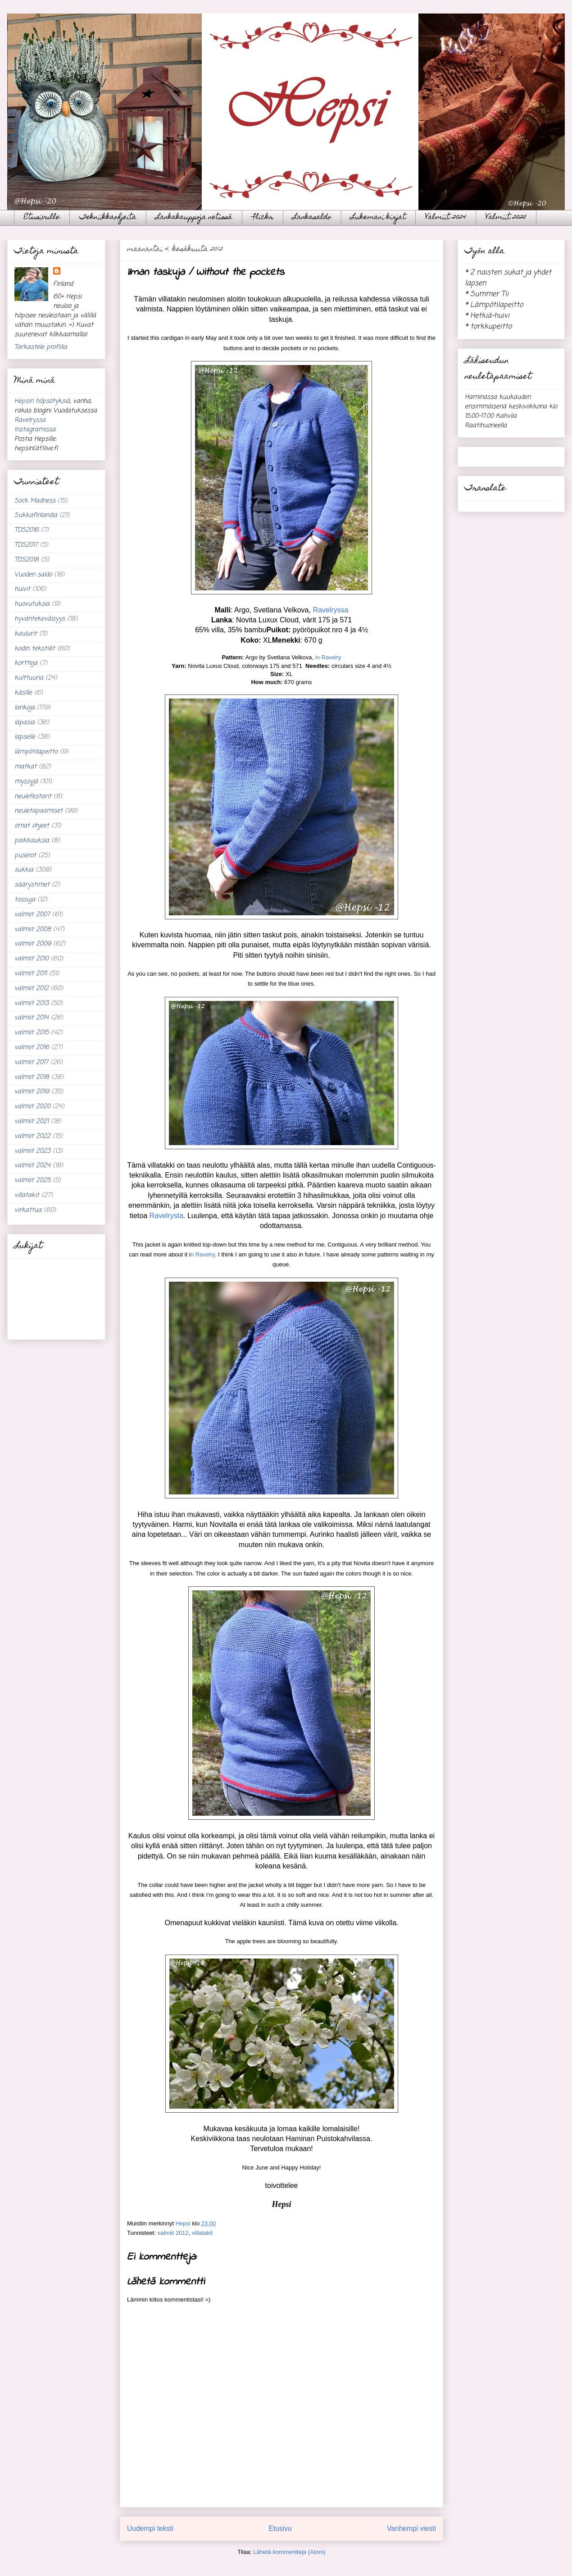 This screenshot has width=572, height=2576. Describe the element at coordinates (32, 944) in the screenshot. I see `valmiit 2009` at that location.